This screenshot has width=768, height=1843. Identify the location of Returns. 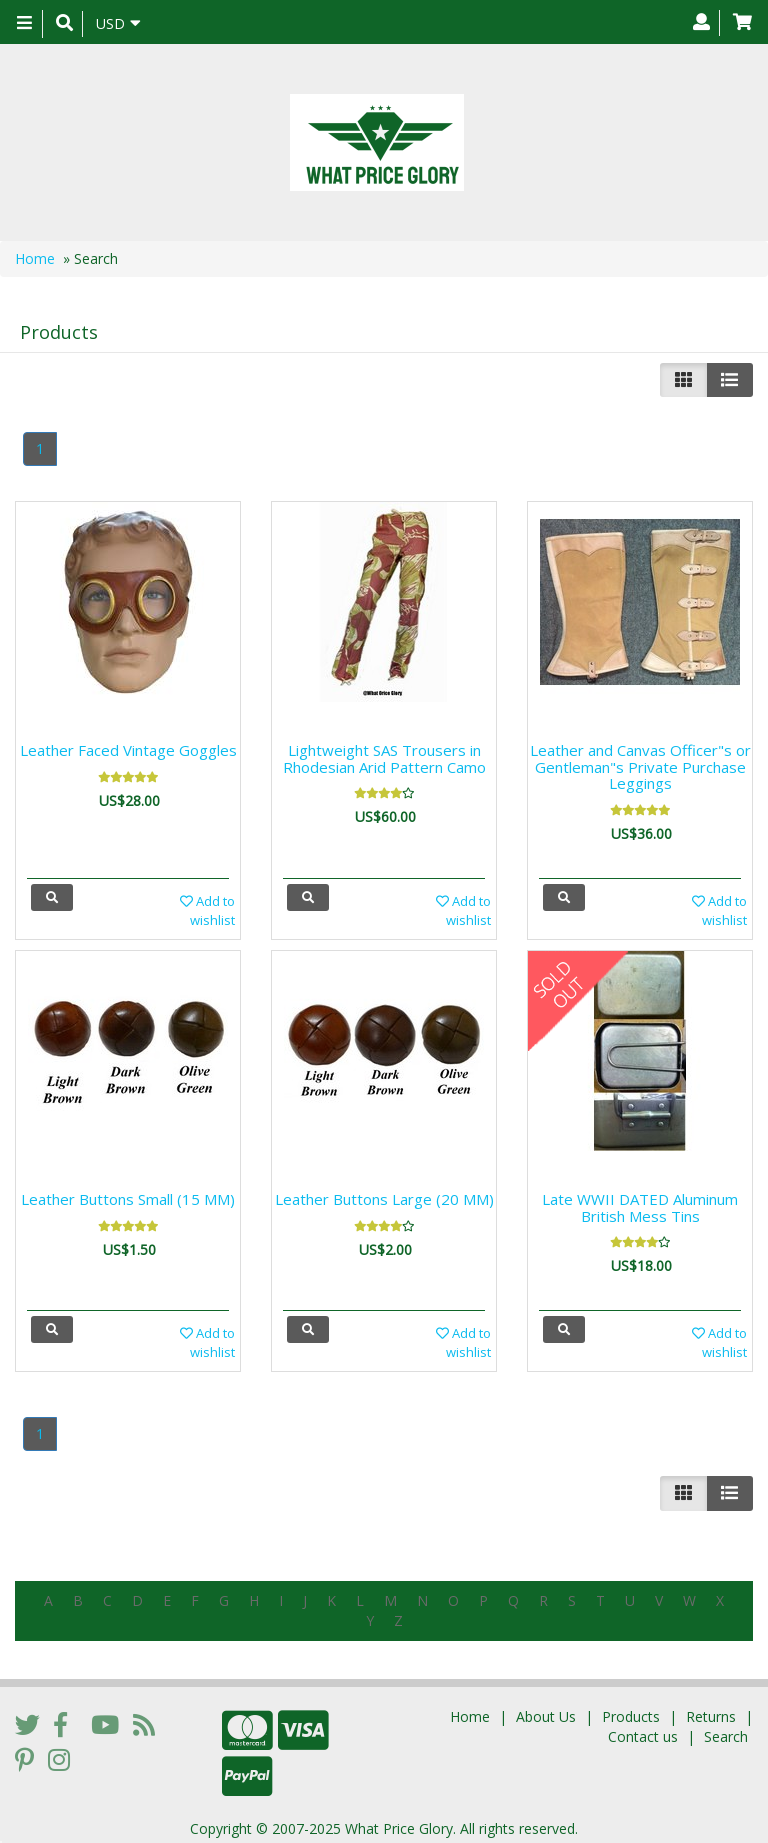
(711, 1710).